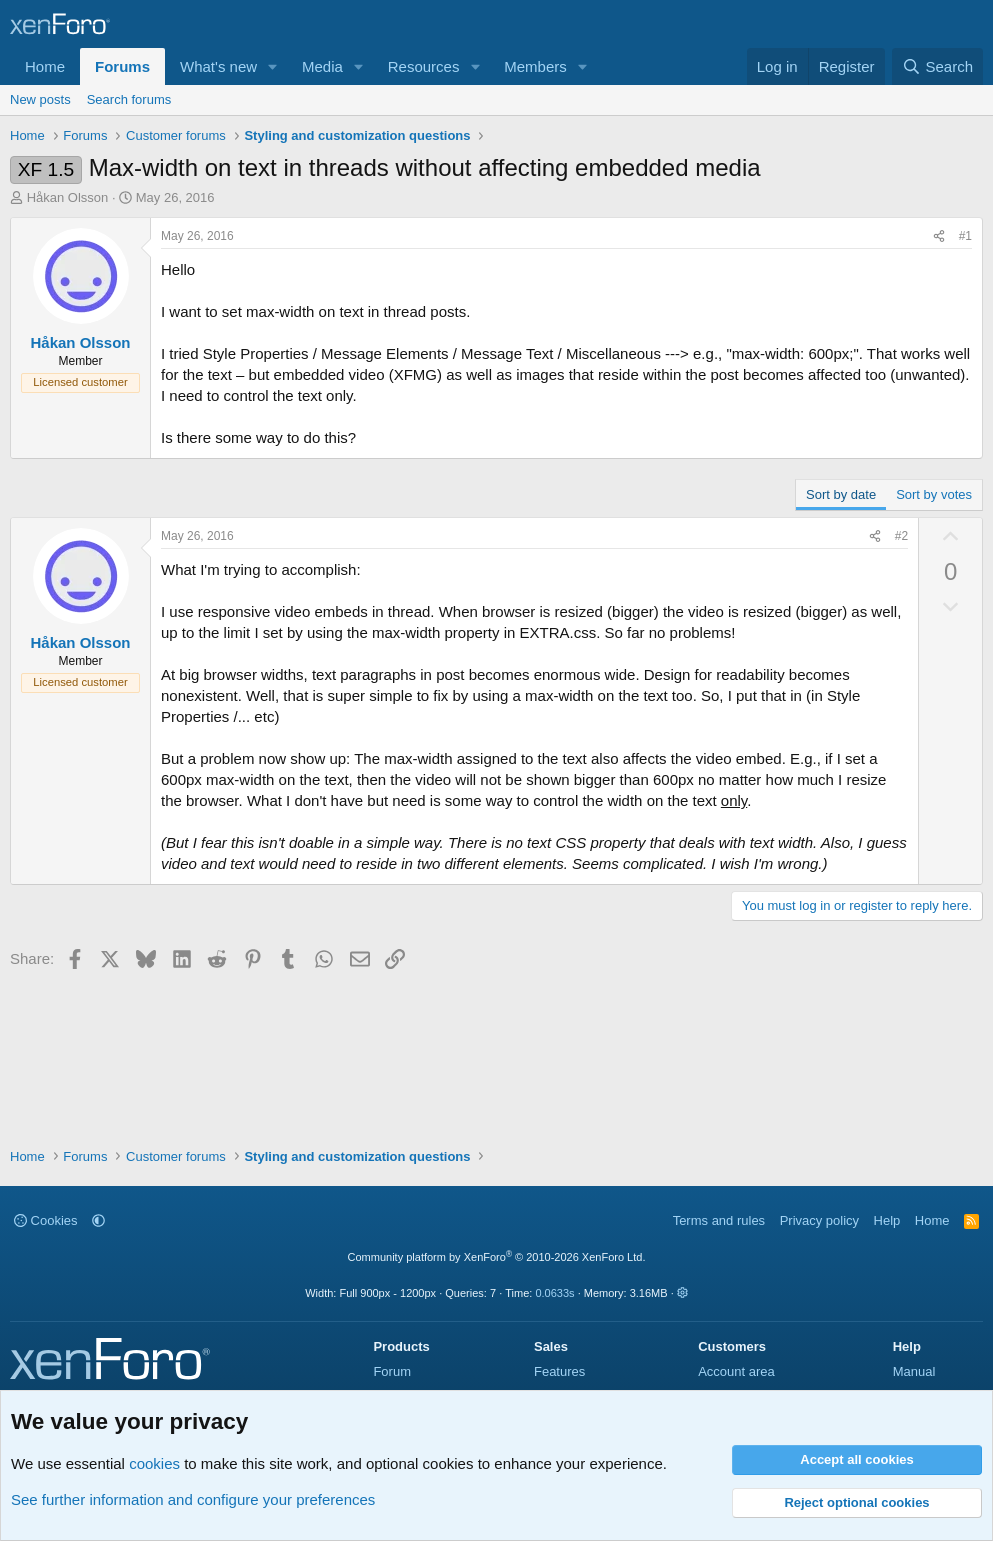 The height and width of the screenshot is (1541, 993). I want to click on Cookies, so click(46, 1220).